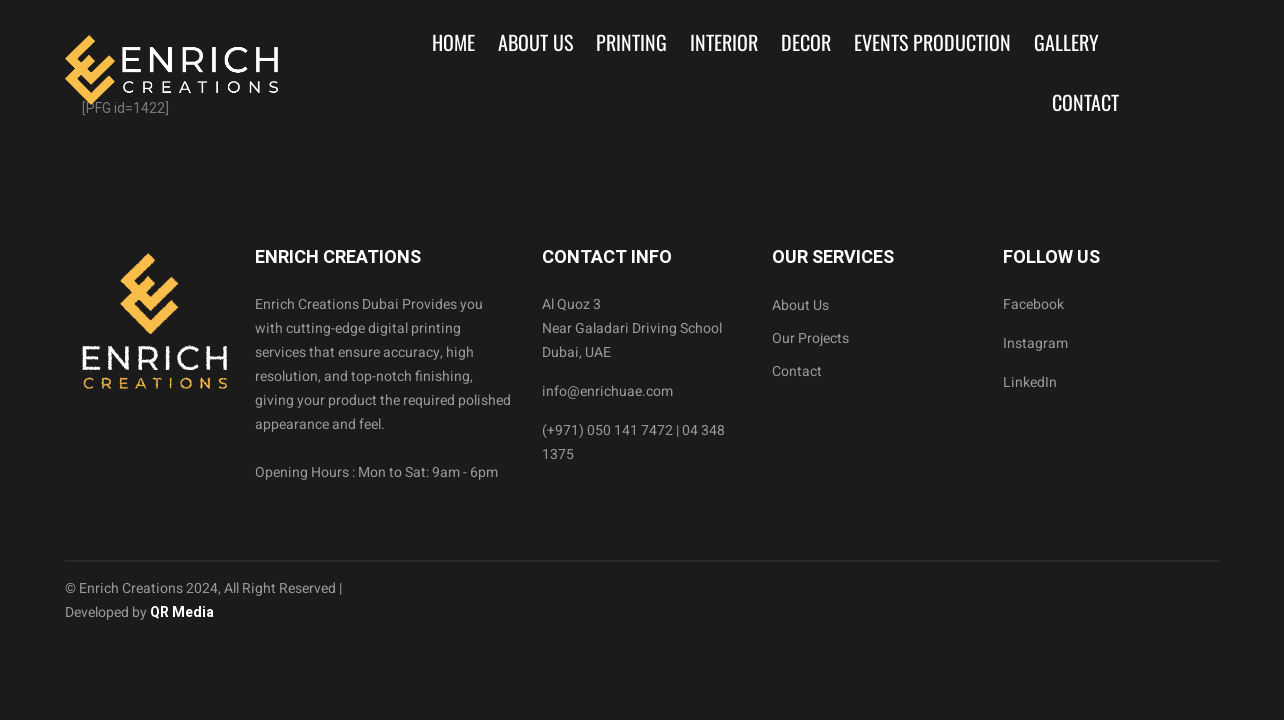 This screenshot has width=1284, height=720. Describe the element at coordinates (631, 42) in the screenshot. I see `Printing` at that location.